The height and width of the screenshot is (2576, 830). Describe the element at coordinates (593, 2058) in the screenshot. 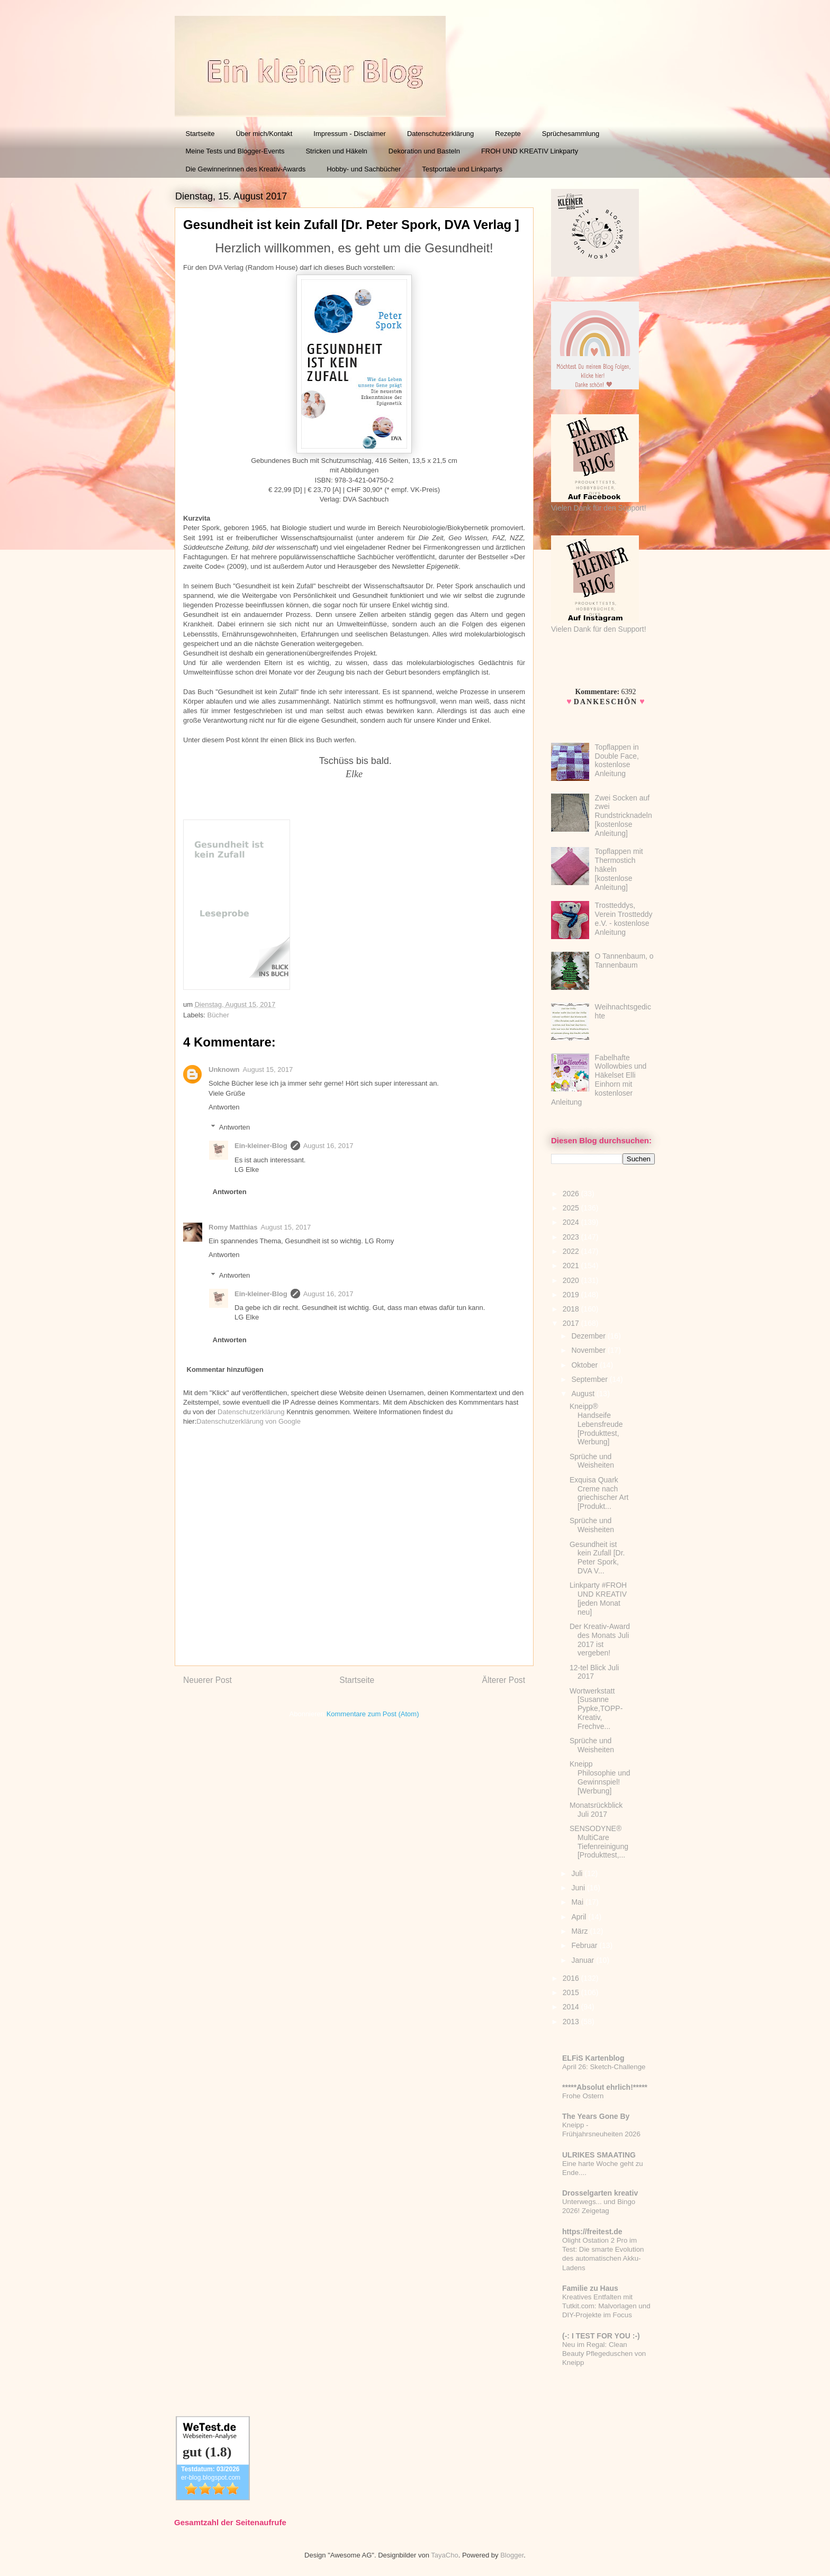

I see `ELFiS Kartenblog` at that location.